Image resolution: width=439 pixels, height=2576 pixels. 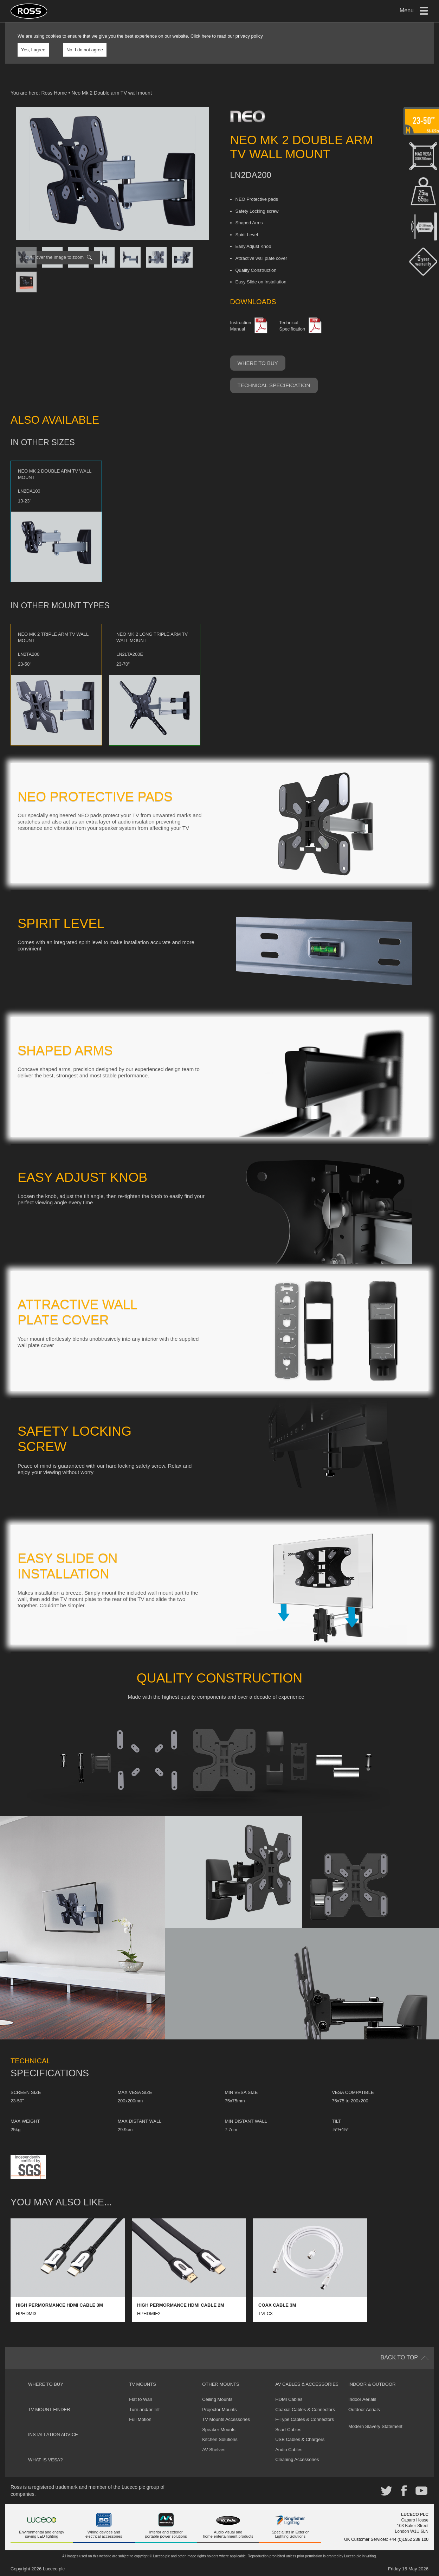 I want to click on TV Mounts Accessories, so click(x=226, y=2419).